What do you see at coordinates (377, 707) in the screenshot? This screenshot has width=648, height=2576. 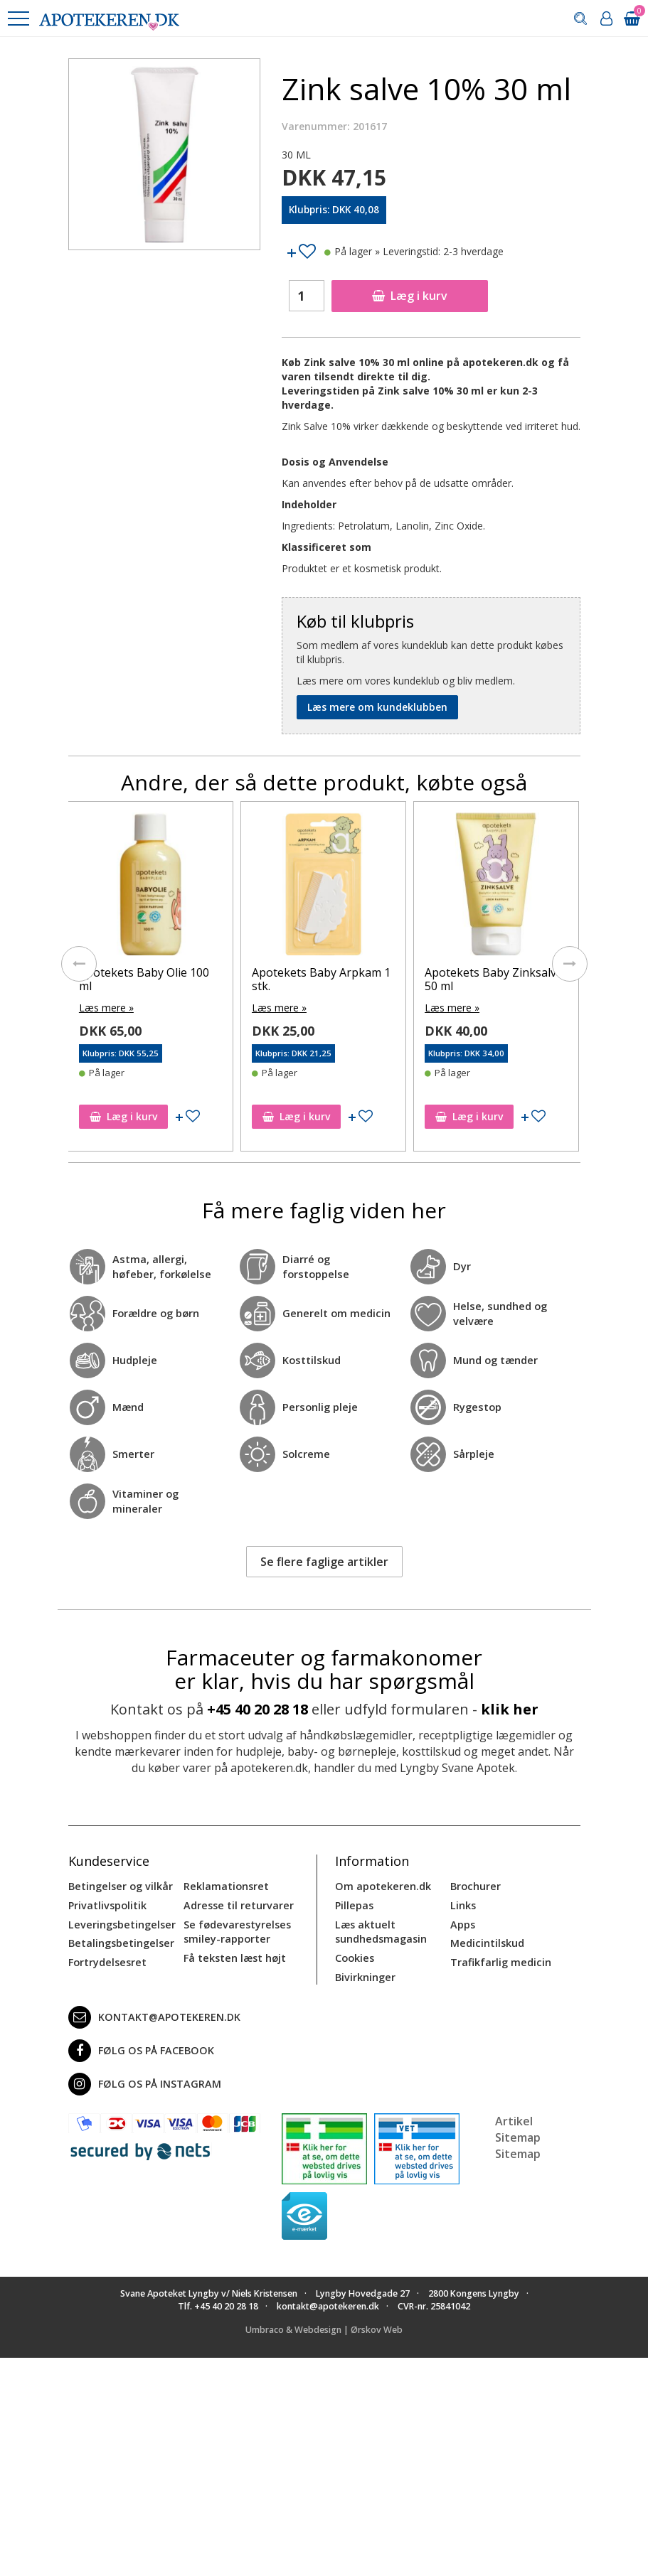 I see `Læs mere om kundeklubben` at bounding box center [377, 707].